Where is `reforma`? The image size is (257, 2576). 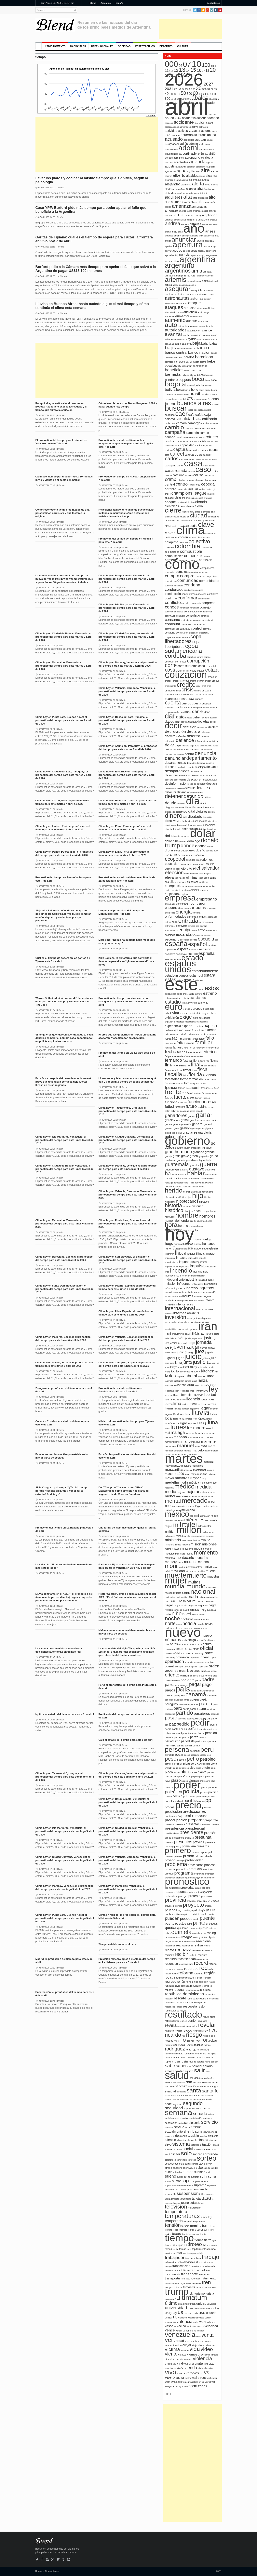 reforma is located at coordinates (185, 1972).